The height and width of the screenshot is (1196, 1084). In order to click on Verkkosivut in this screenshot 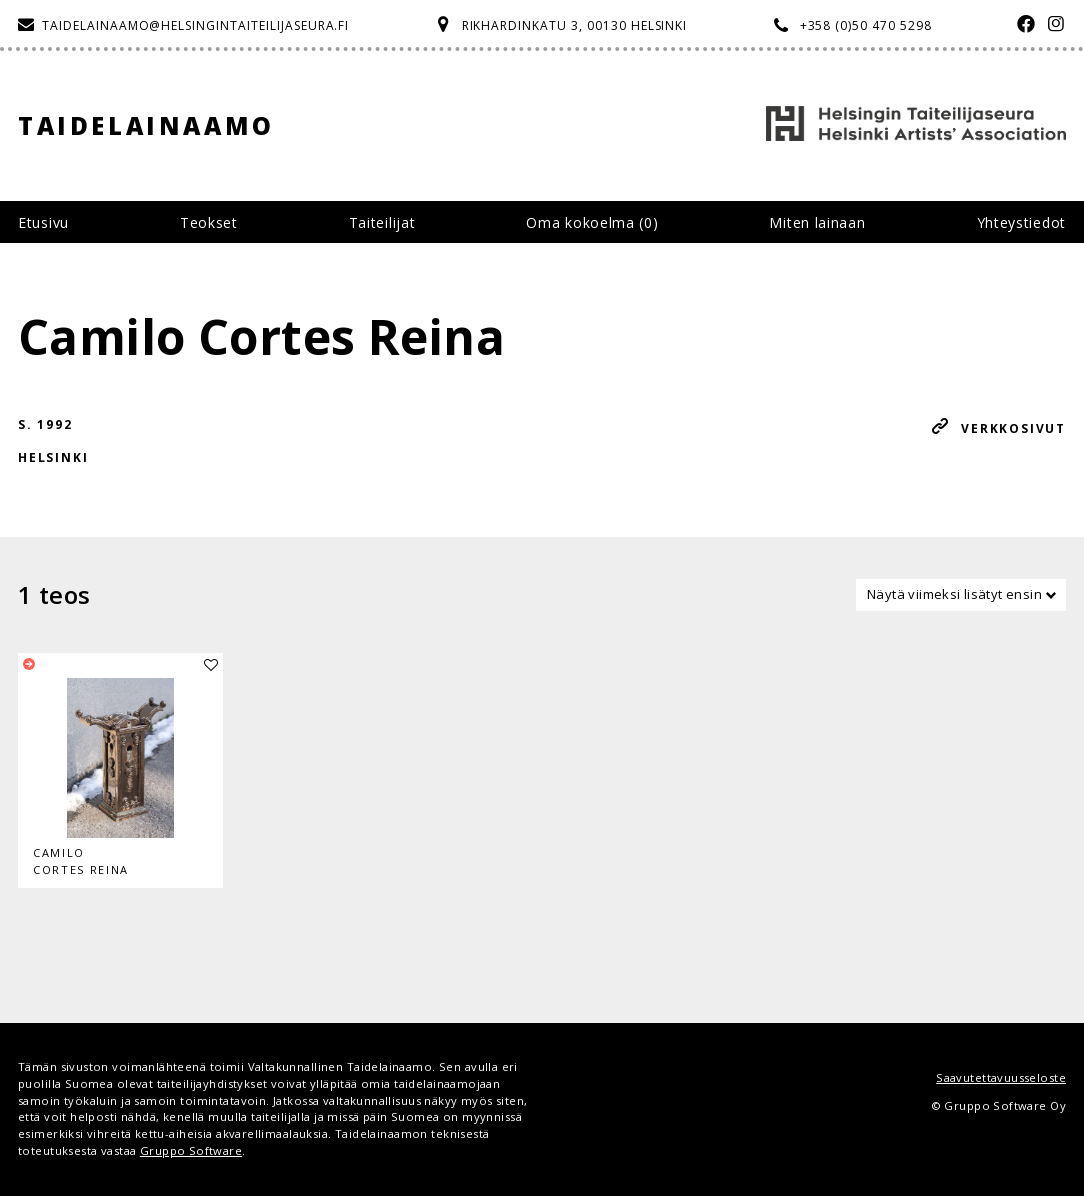, I will do `click(1013, 428)`.